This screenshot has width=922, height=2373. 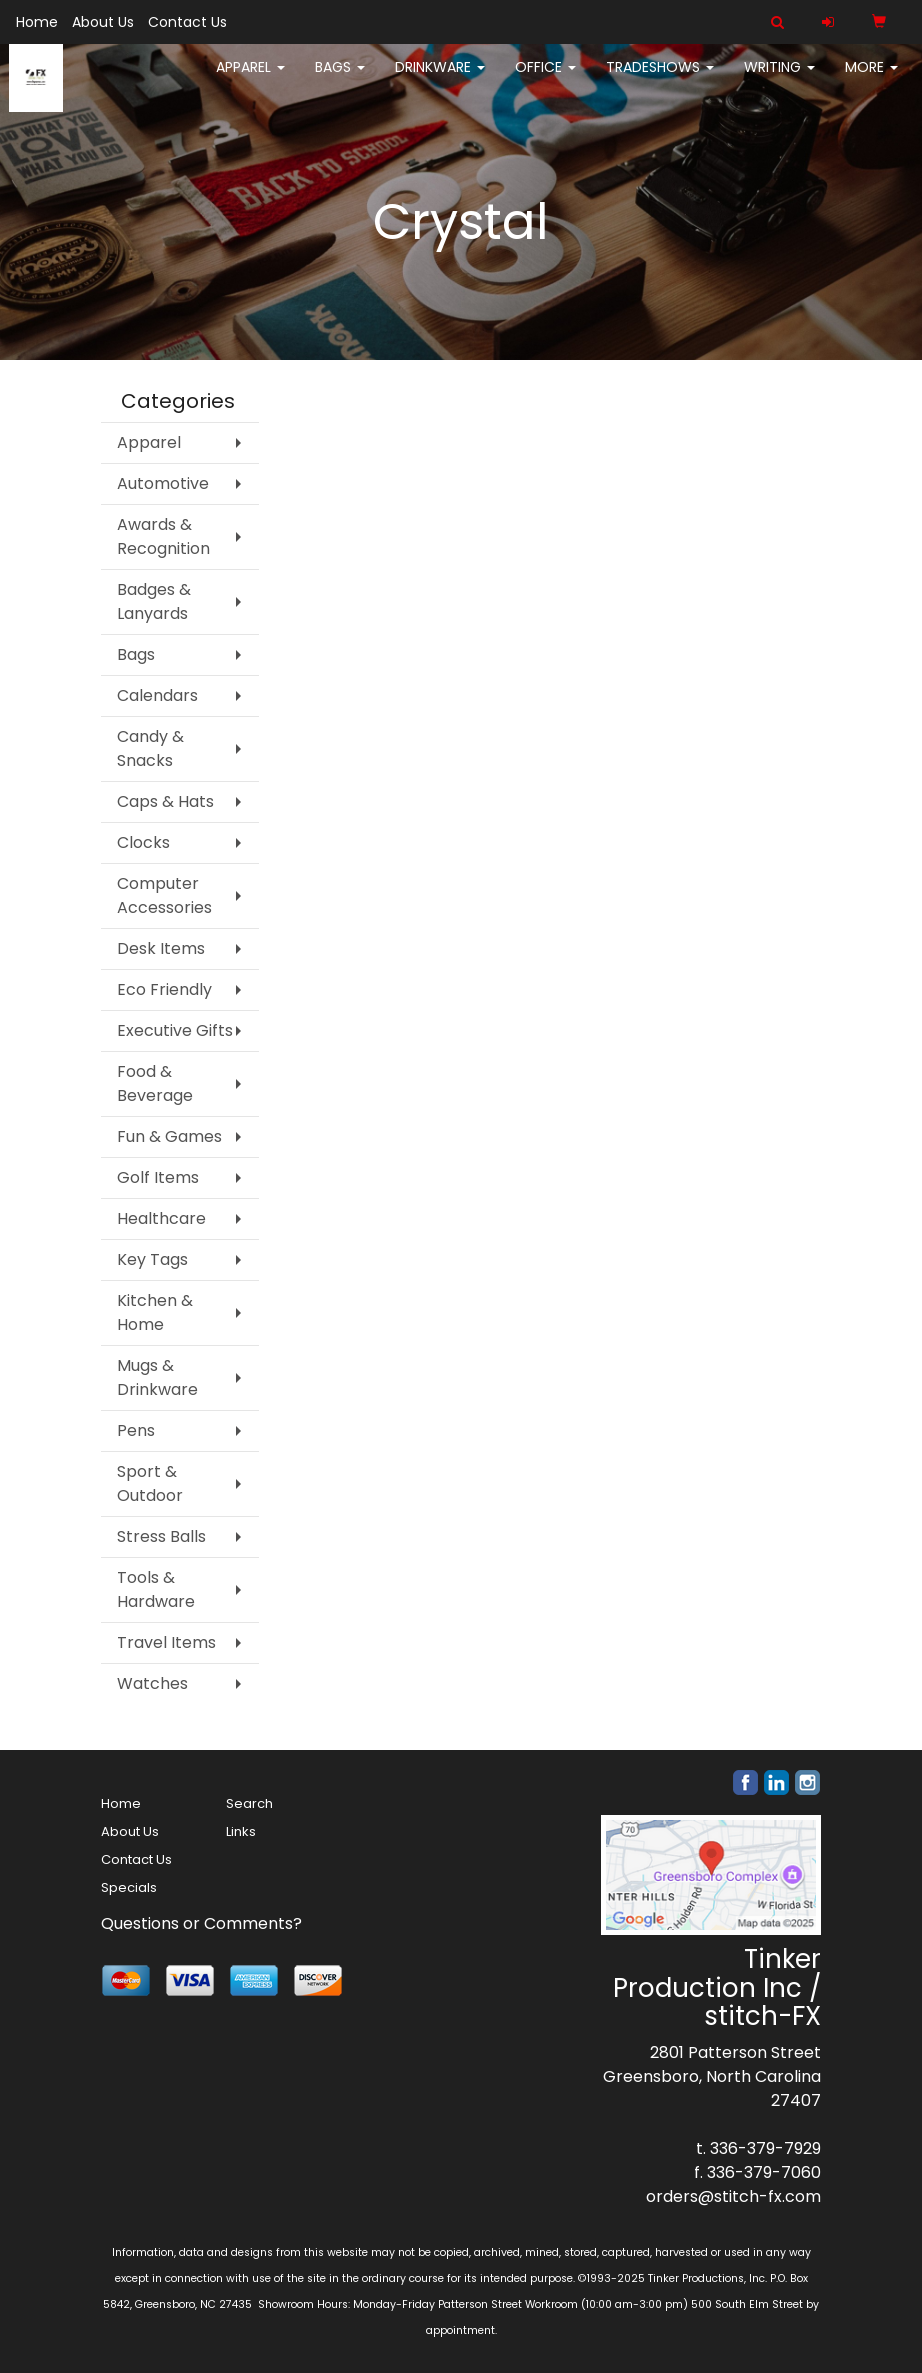 I want to click on Office, so click(x=545, y=80).